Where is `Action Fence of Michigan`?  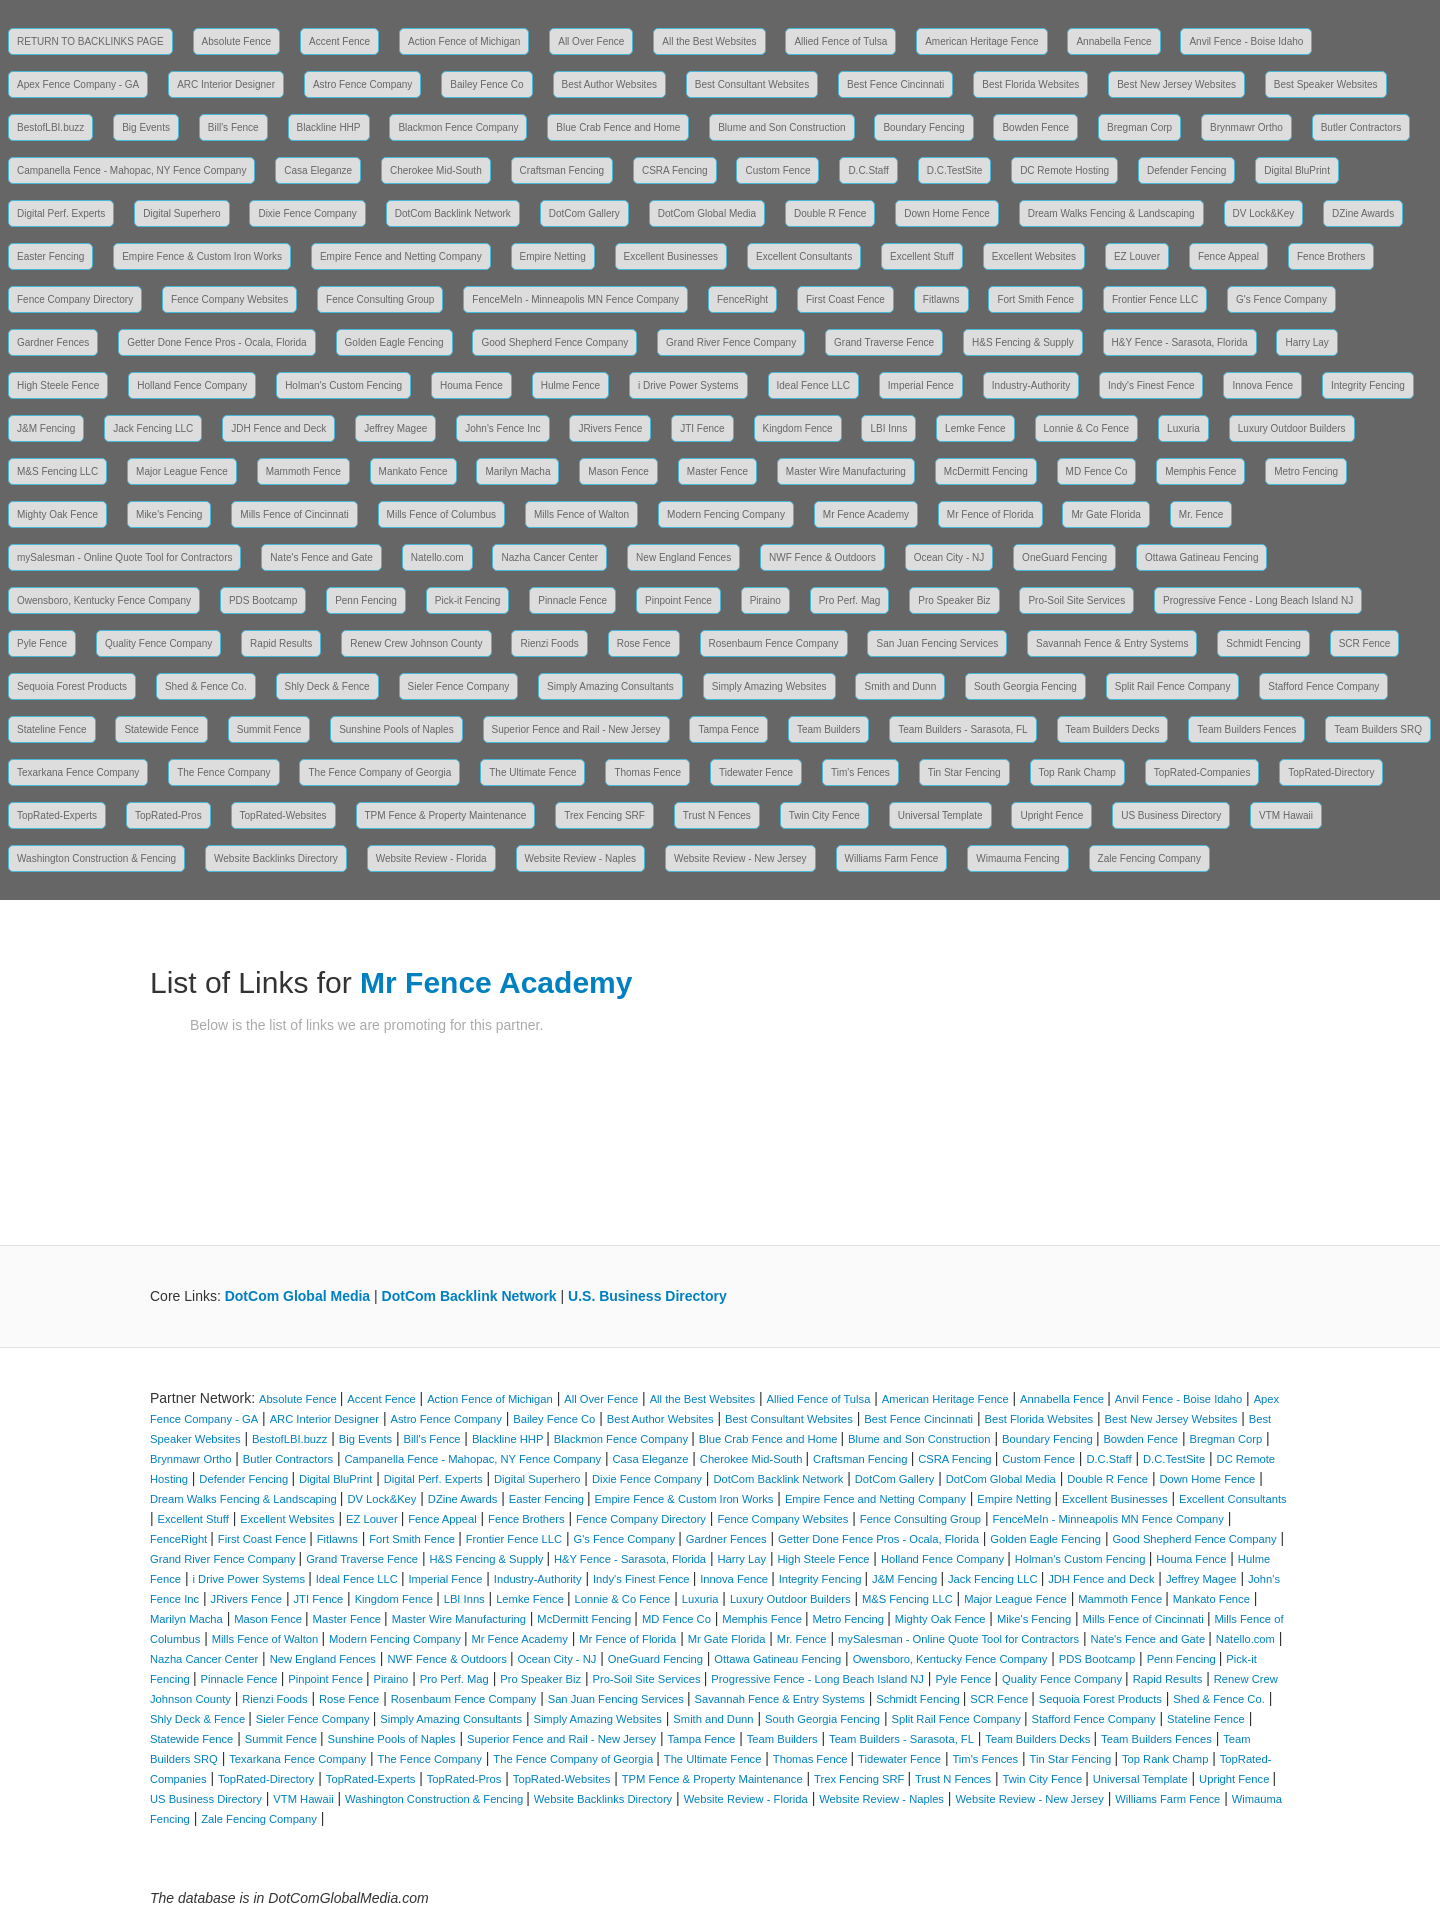 Action Fence of Michigan is located at coordinates (464, 41).